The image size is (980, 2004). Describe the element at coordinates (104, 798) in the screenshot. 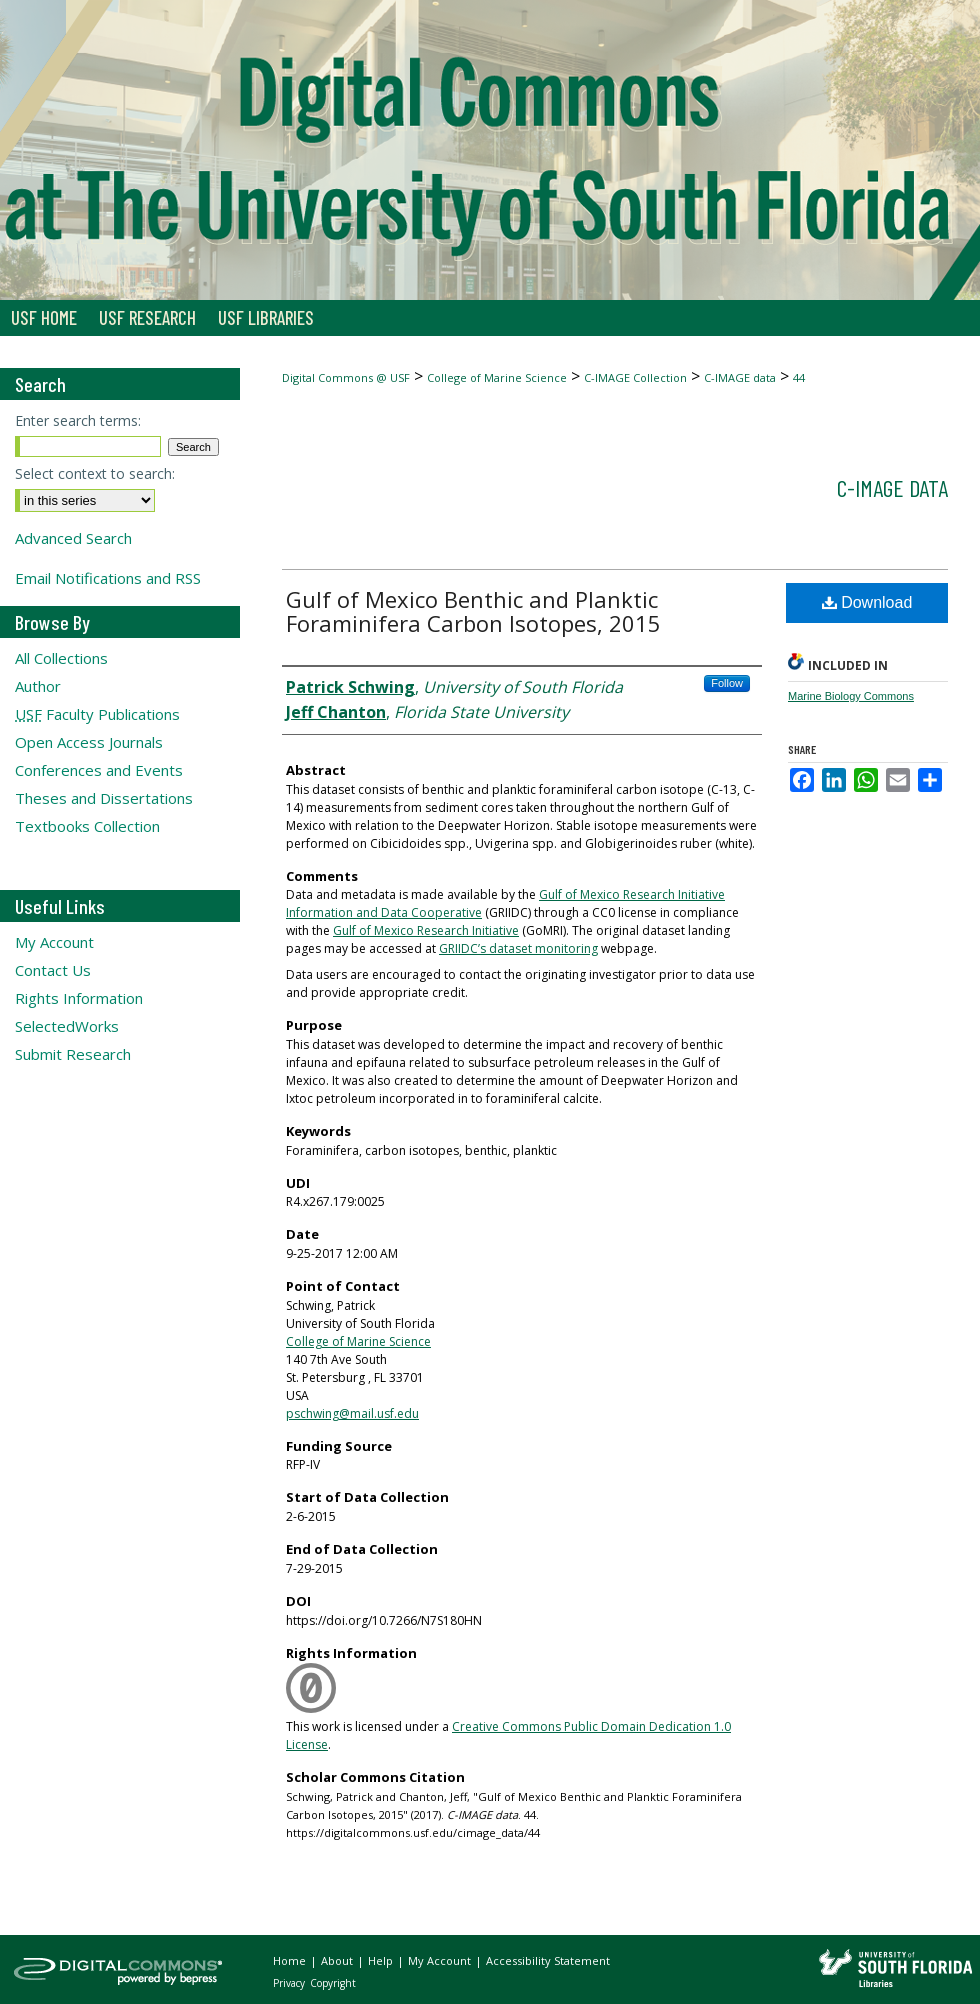

I see `Theses and Dissertations` at that location.